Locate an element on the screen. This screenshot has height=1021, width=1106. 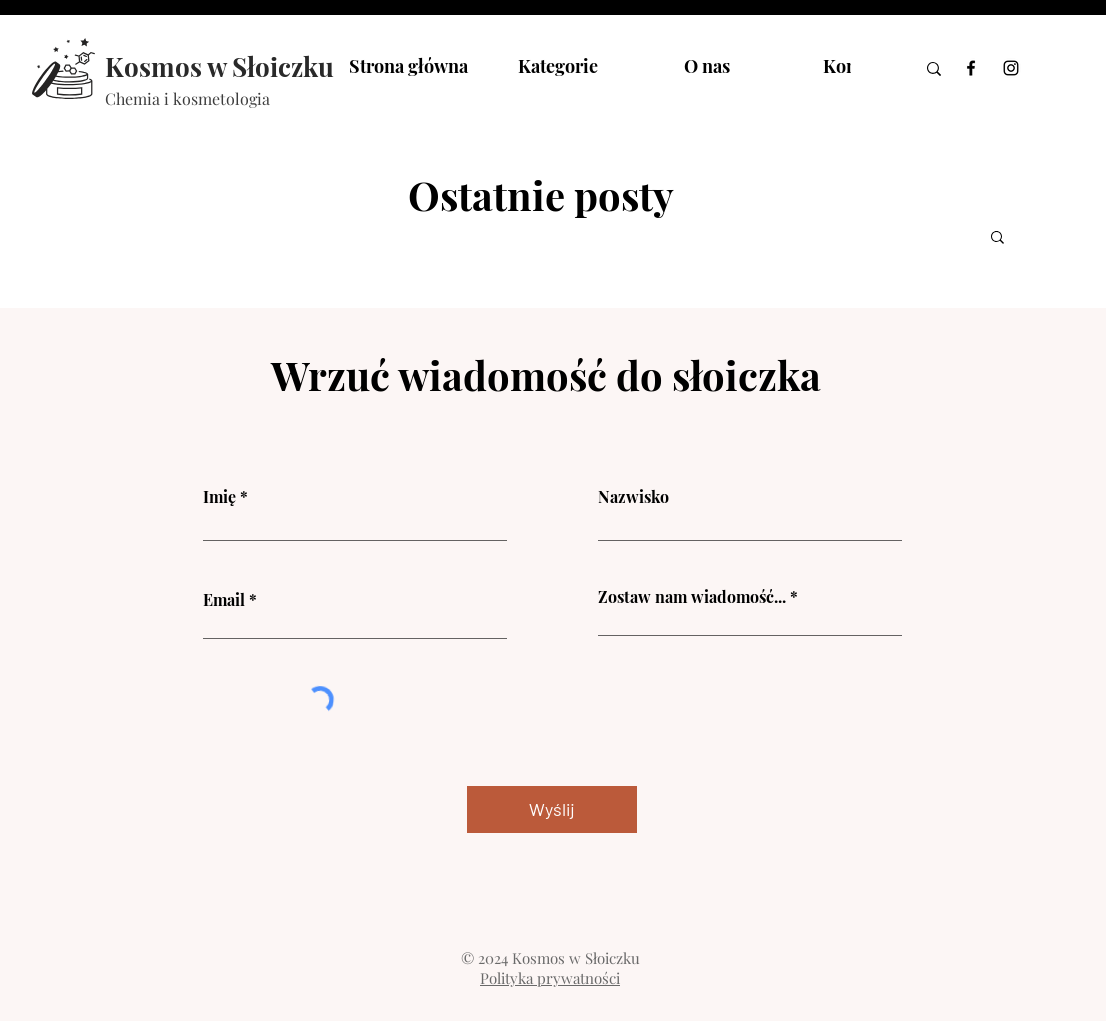
Nazwisko is located at coordinates (633, 497).